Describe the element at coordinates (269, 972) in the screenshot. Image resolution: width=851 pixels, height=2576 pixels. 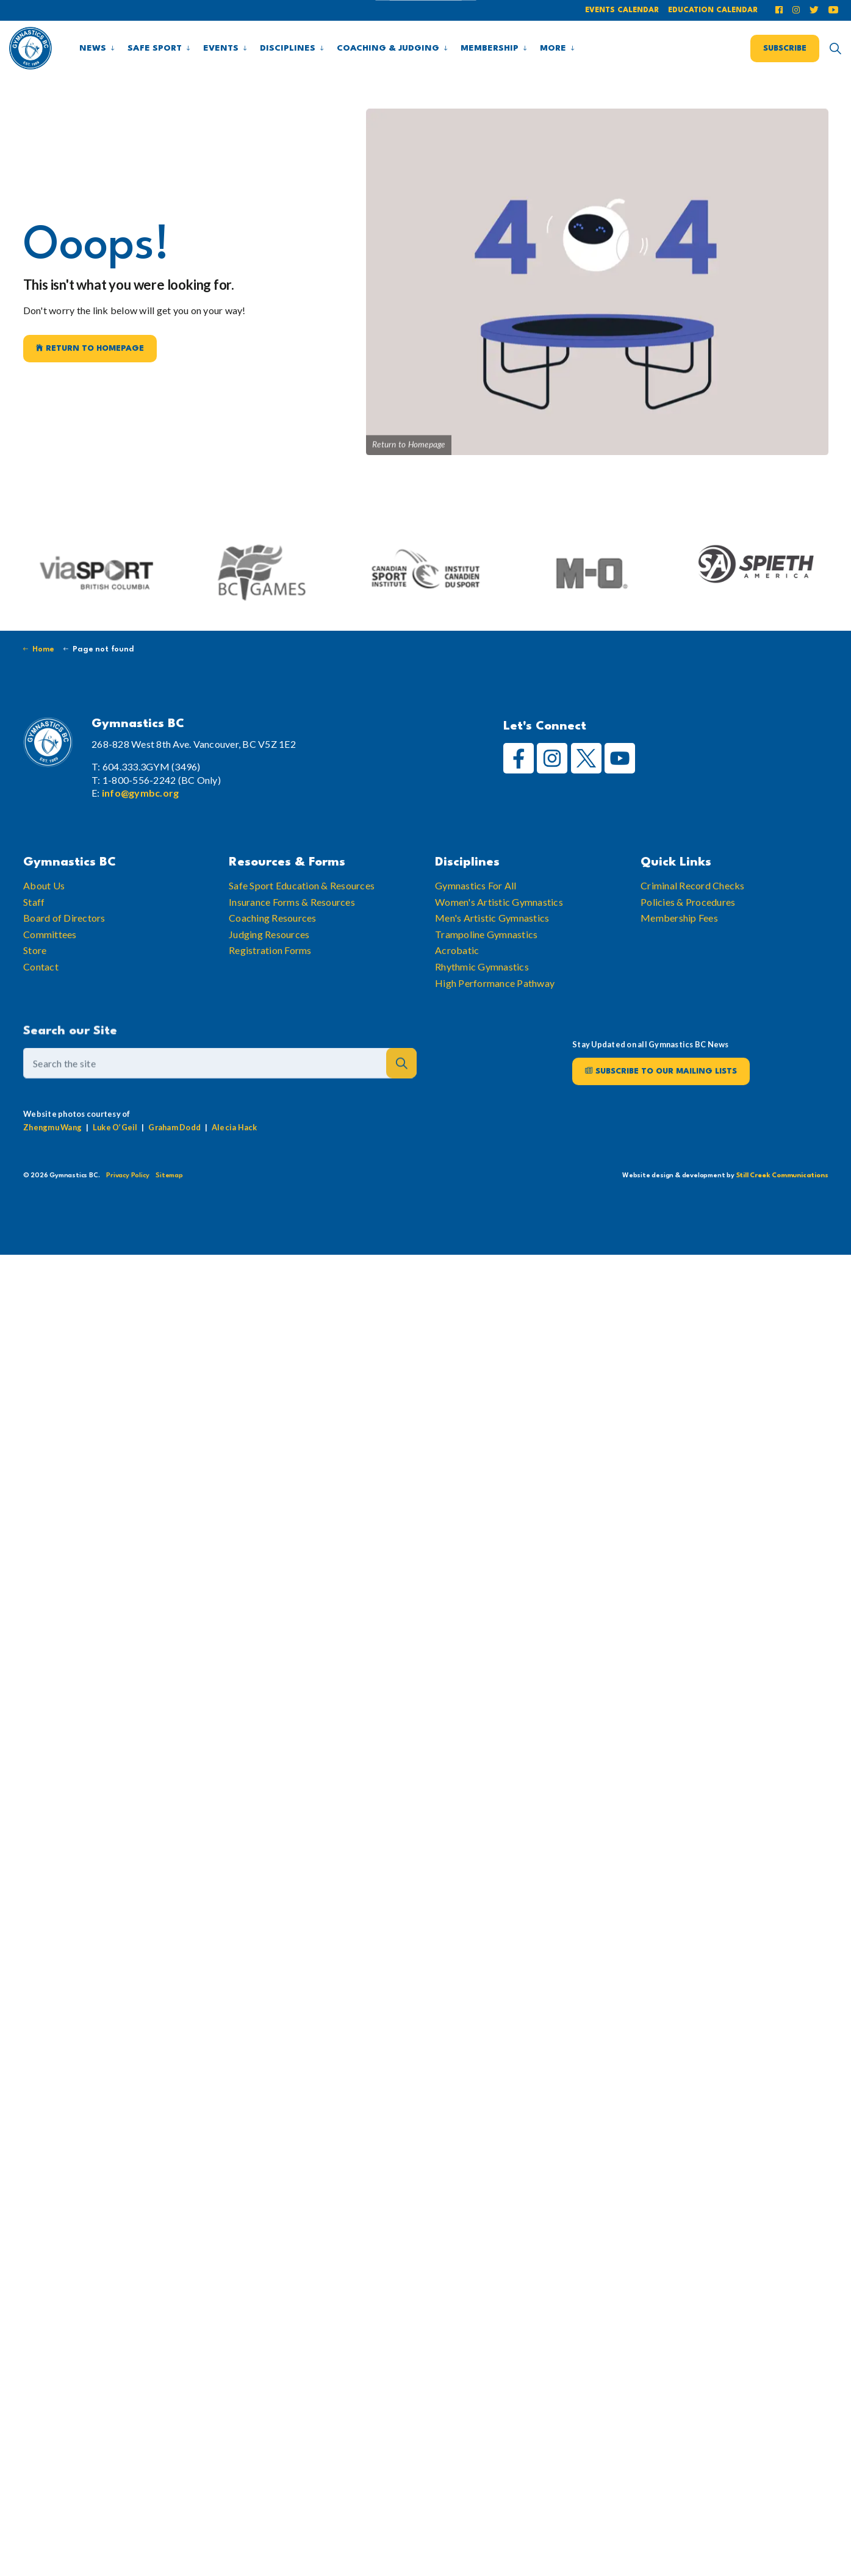
I see `Judging Resources` at that location.